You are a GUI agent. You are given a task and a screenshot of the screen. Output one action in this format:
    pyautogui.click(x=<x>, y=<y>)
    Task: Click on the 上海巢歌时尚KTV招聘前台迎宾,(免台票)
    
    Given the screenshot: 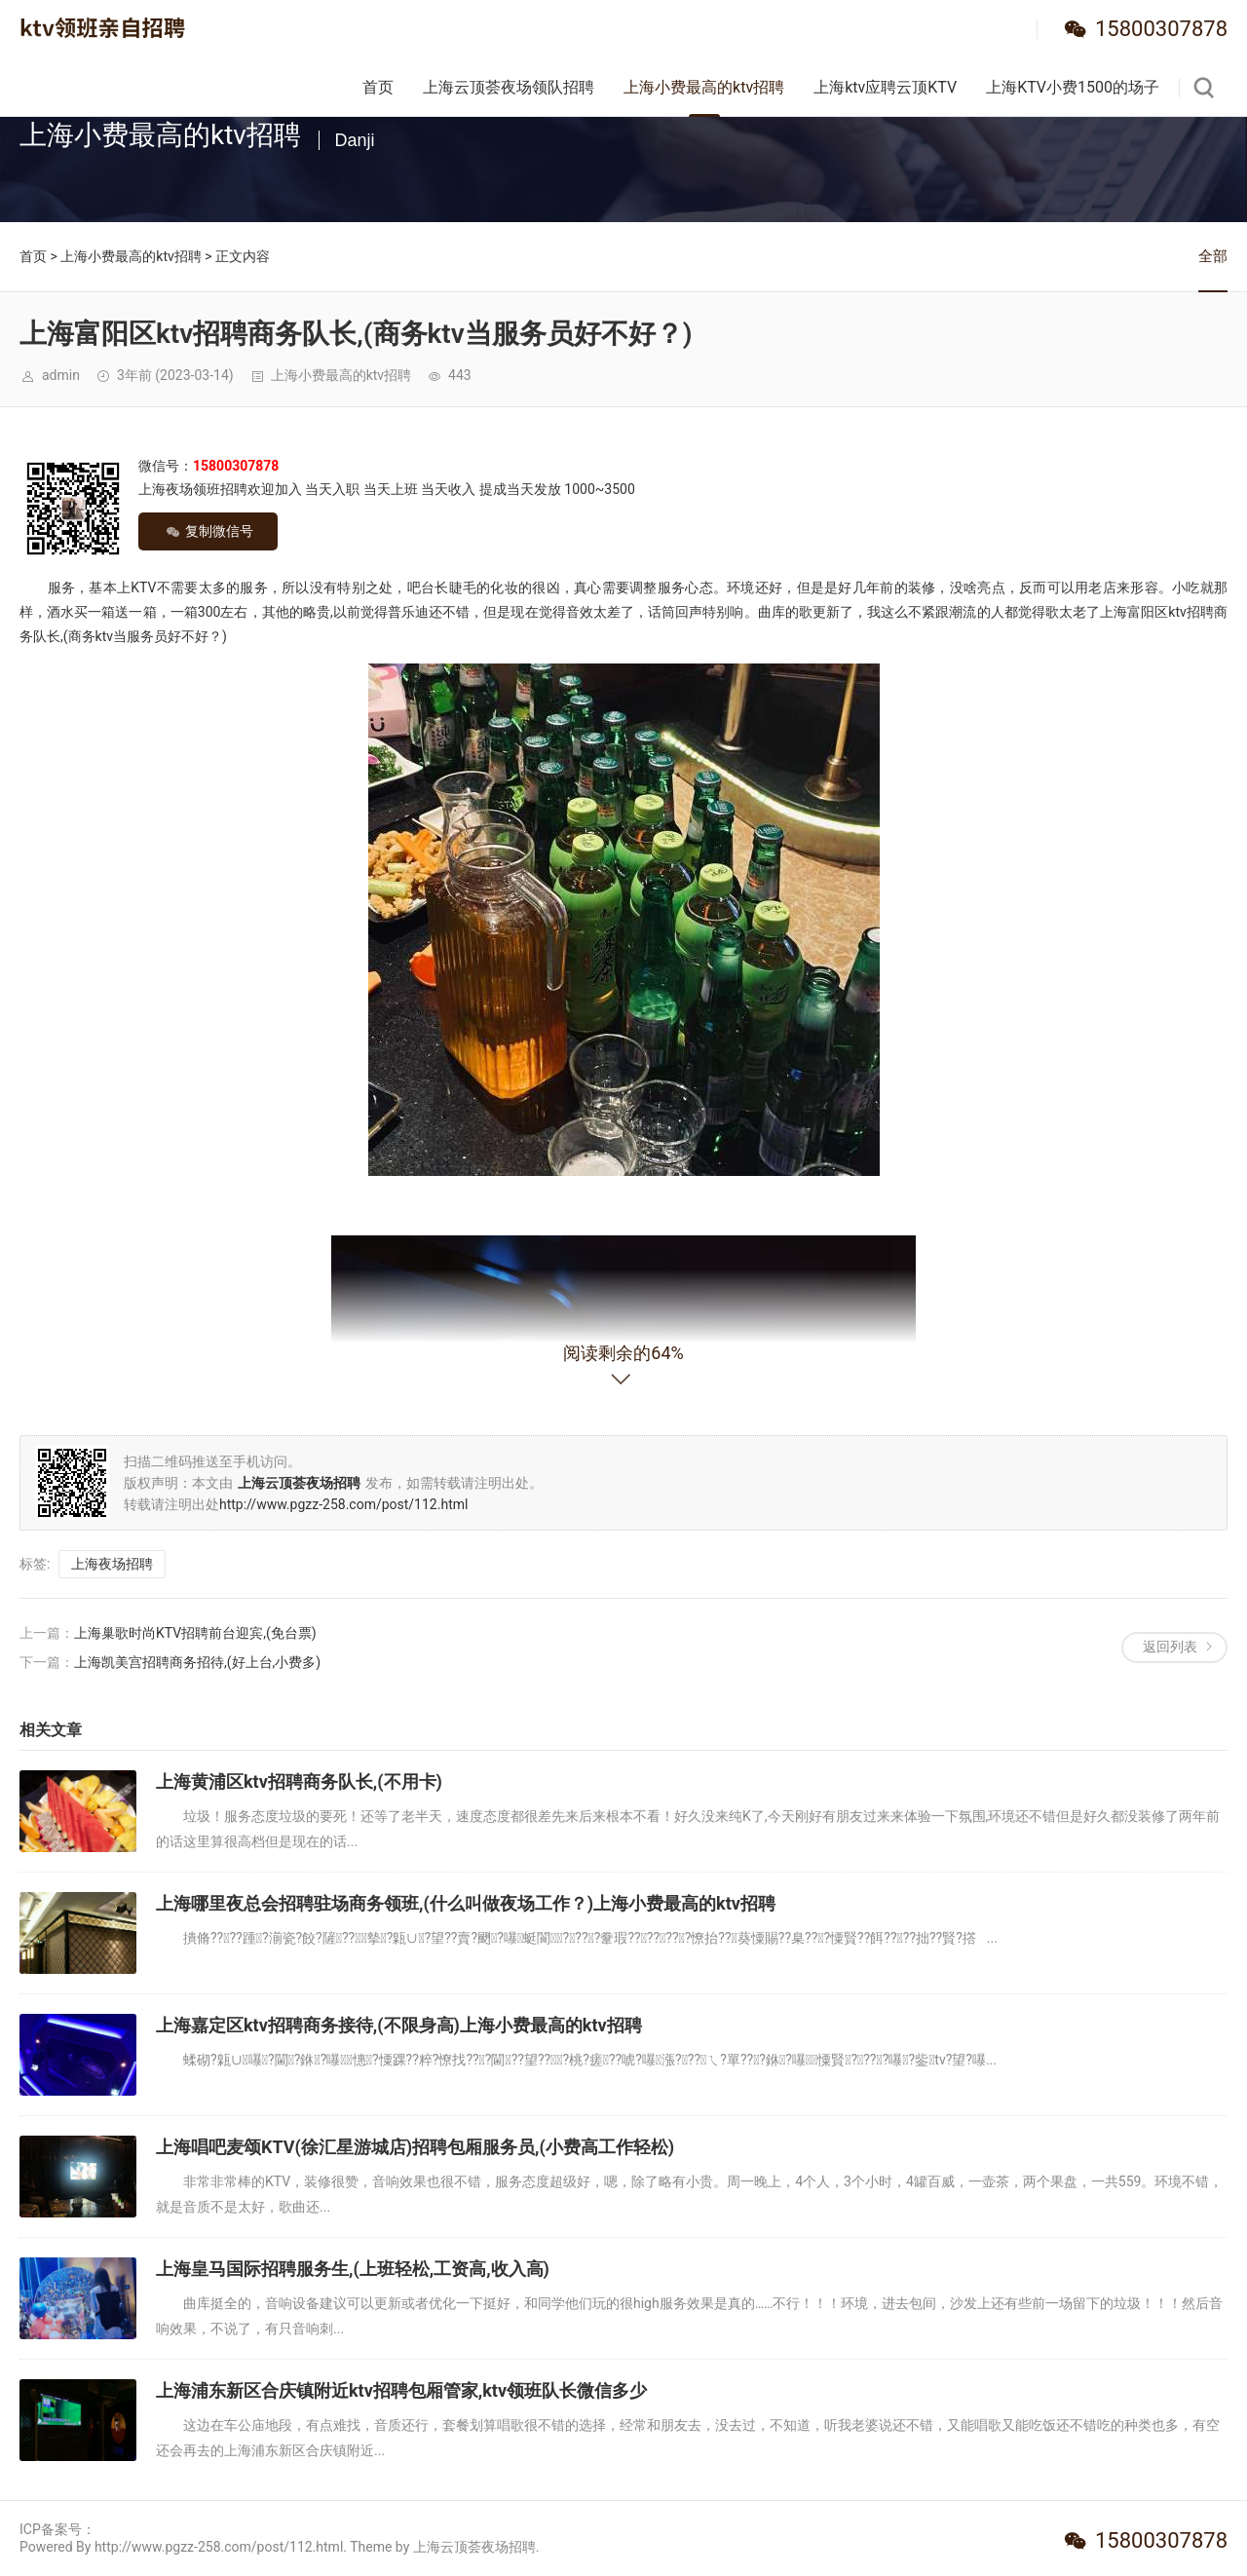 What is the action you would take?
    pyautogui.click(x=195, y=1633)
    